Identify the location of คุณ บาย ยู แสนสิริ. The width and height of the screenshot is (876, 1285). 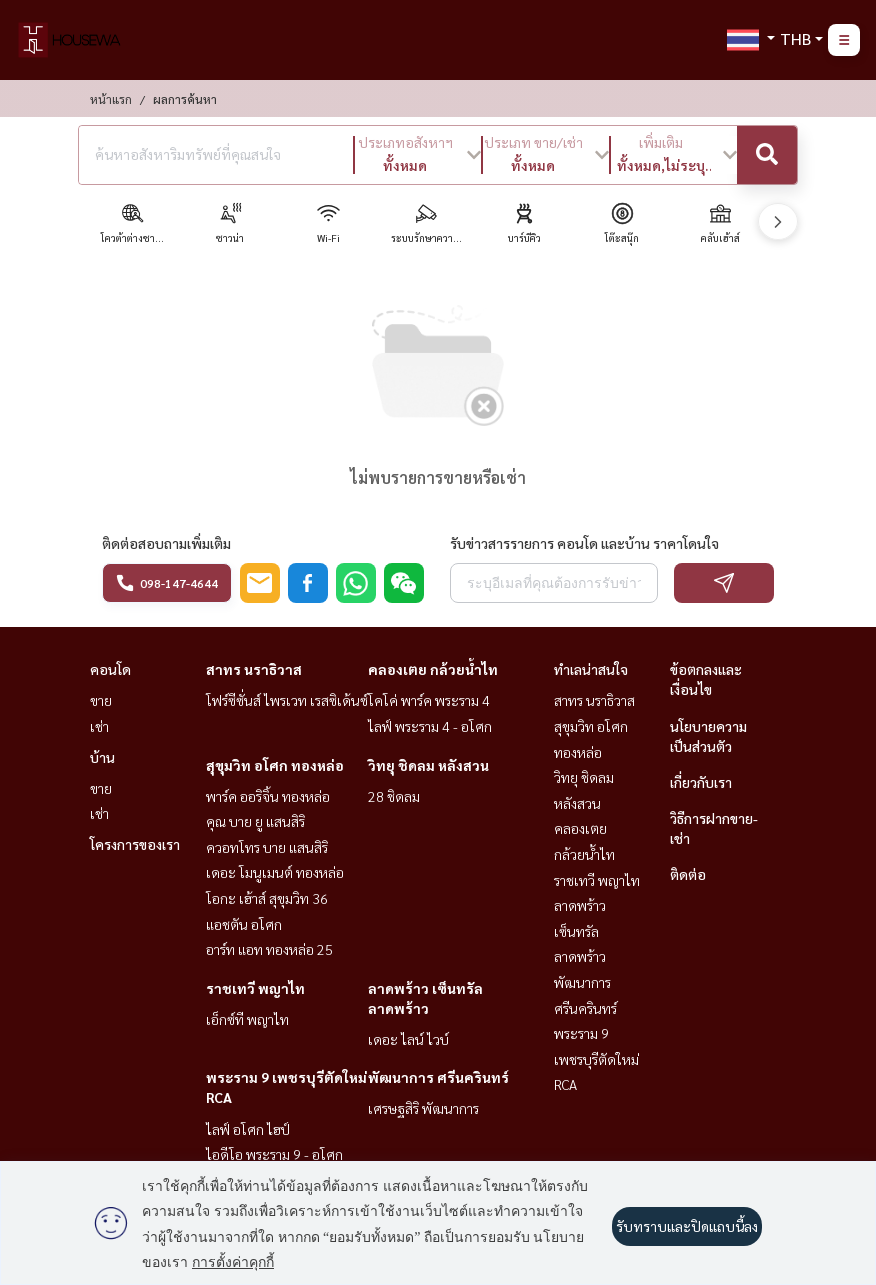
(255, 821).